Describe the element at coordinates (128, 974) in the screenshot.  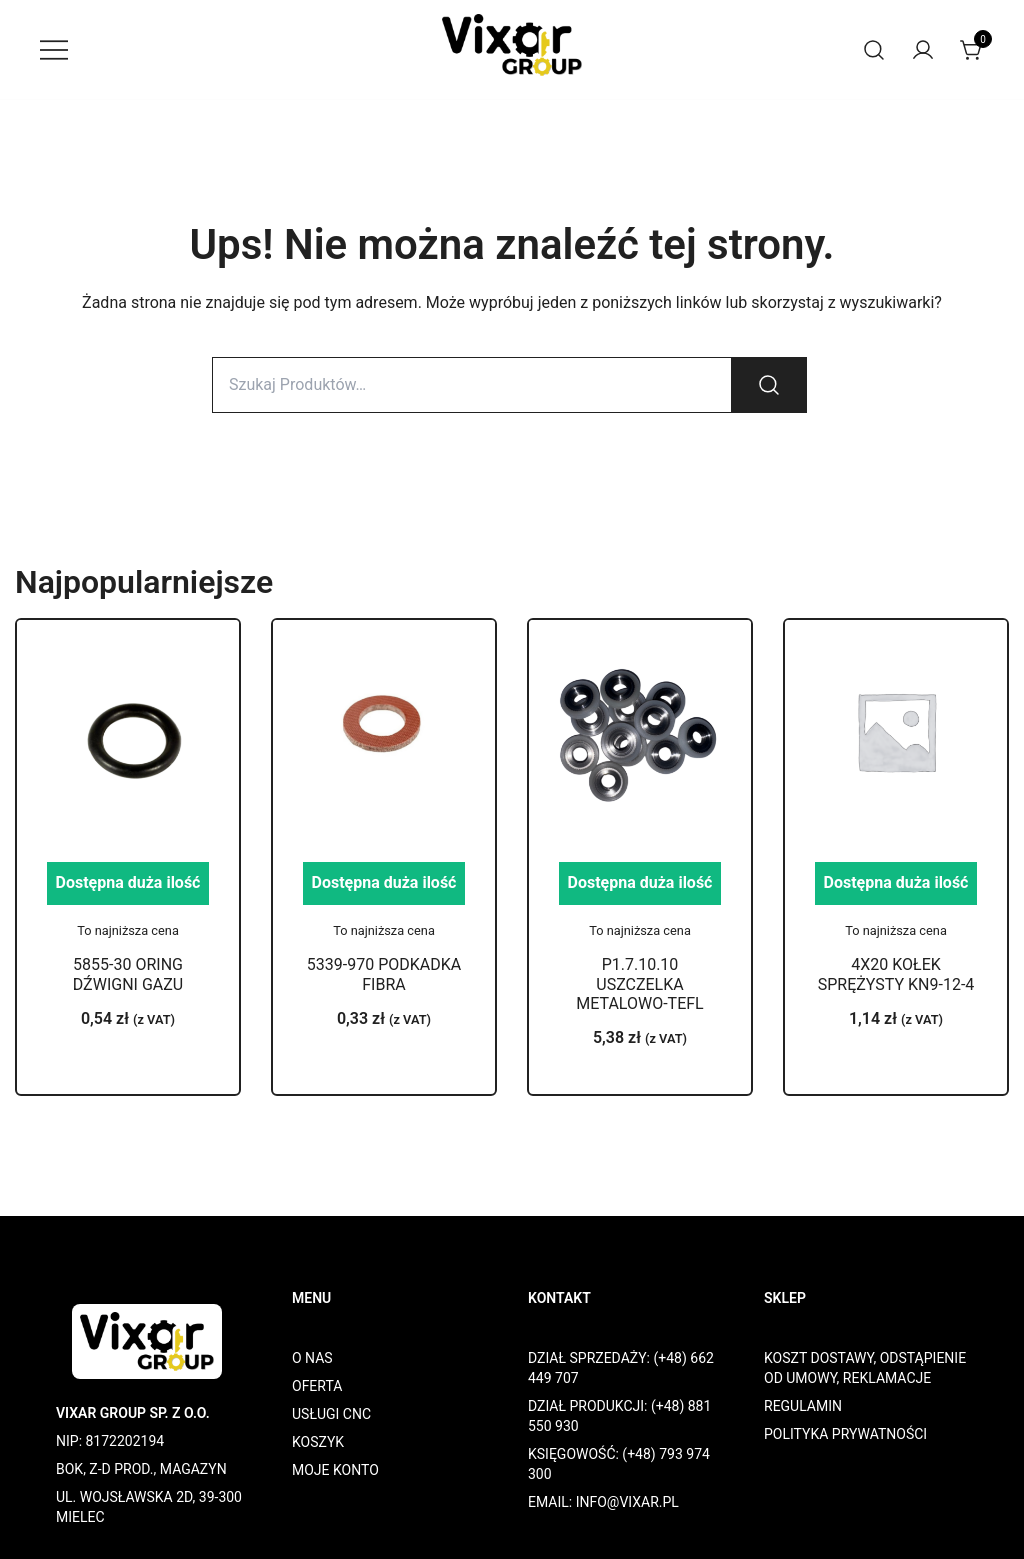
I see `5855-30 ORING DŹWIGNI GAZU` at that location.